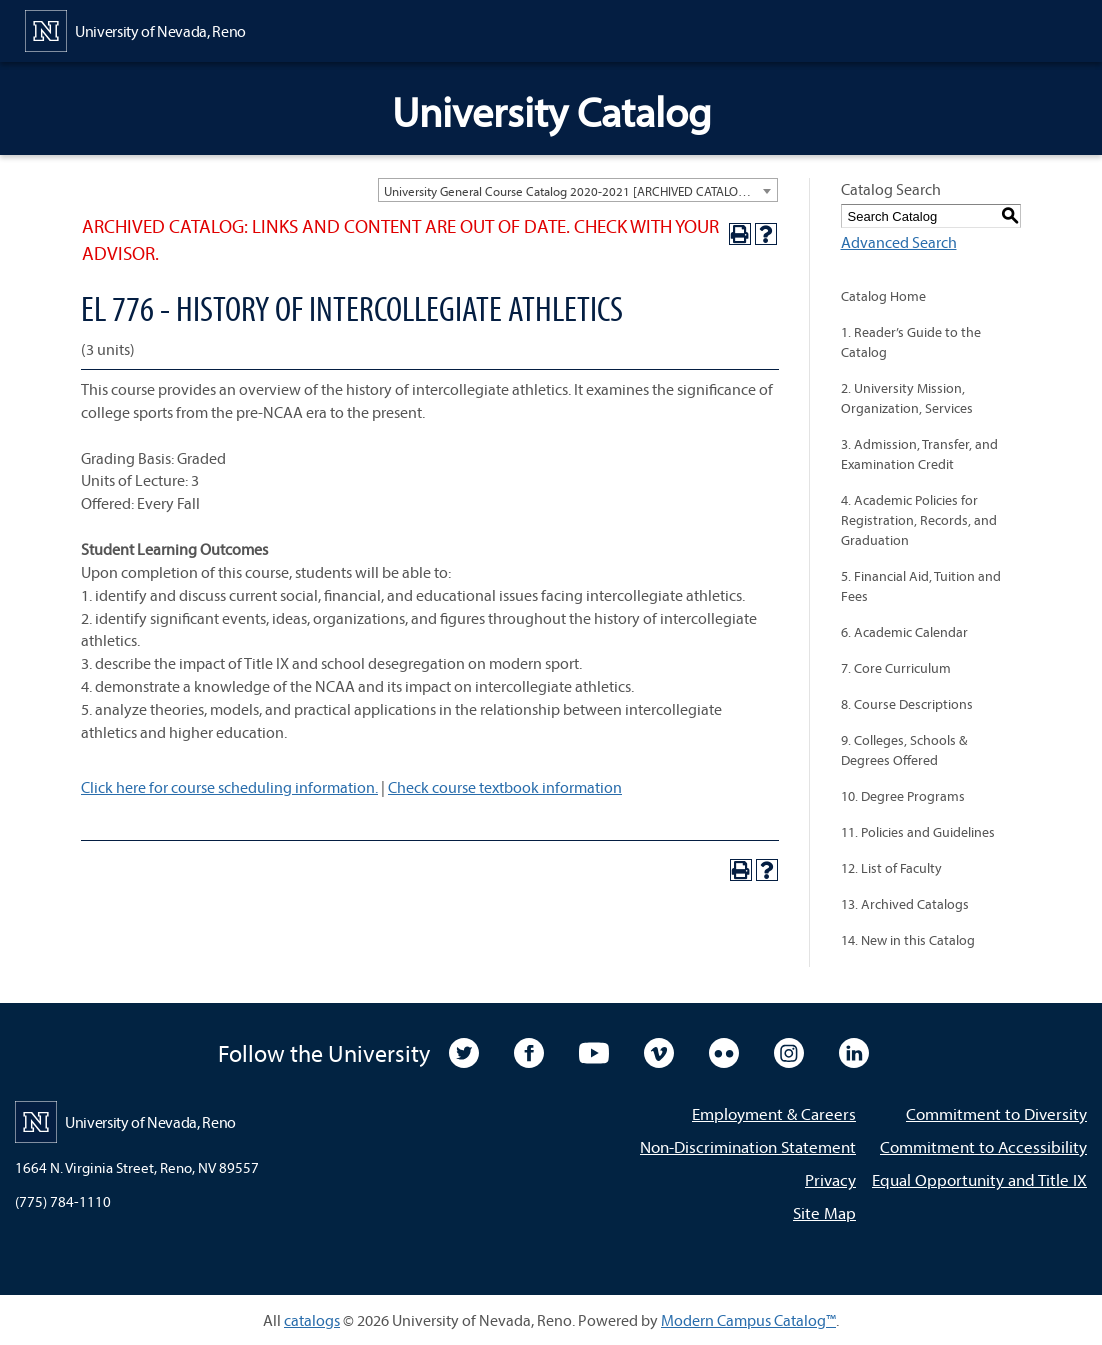 This screenshot has height=1345, width=1102. I want to click on Check course textbook information, so click(505, 787).